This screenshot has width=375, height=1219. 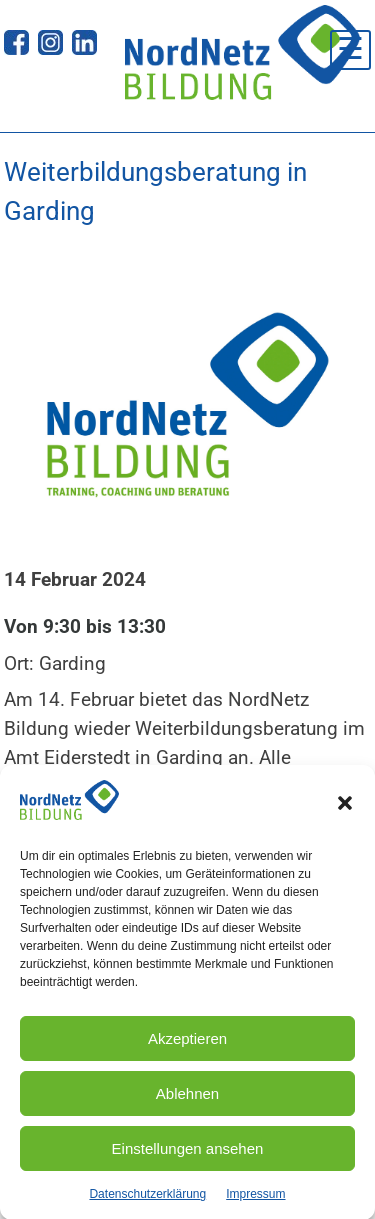 I want to click on Akzeptieren, so click(x=187, y=1043).